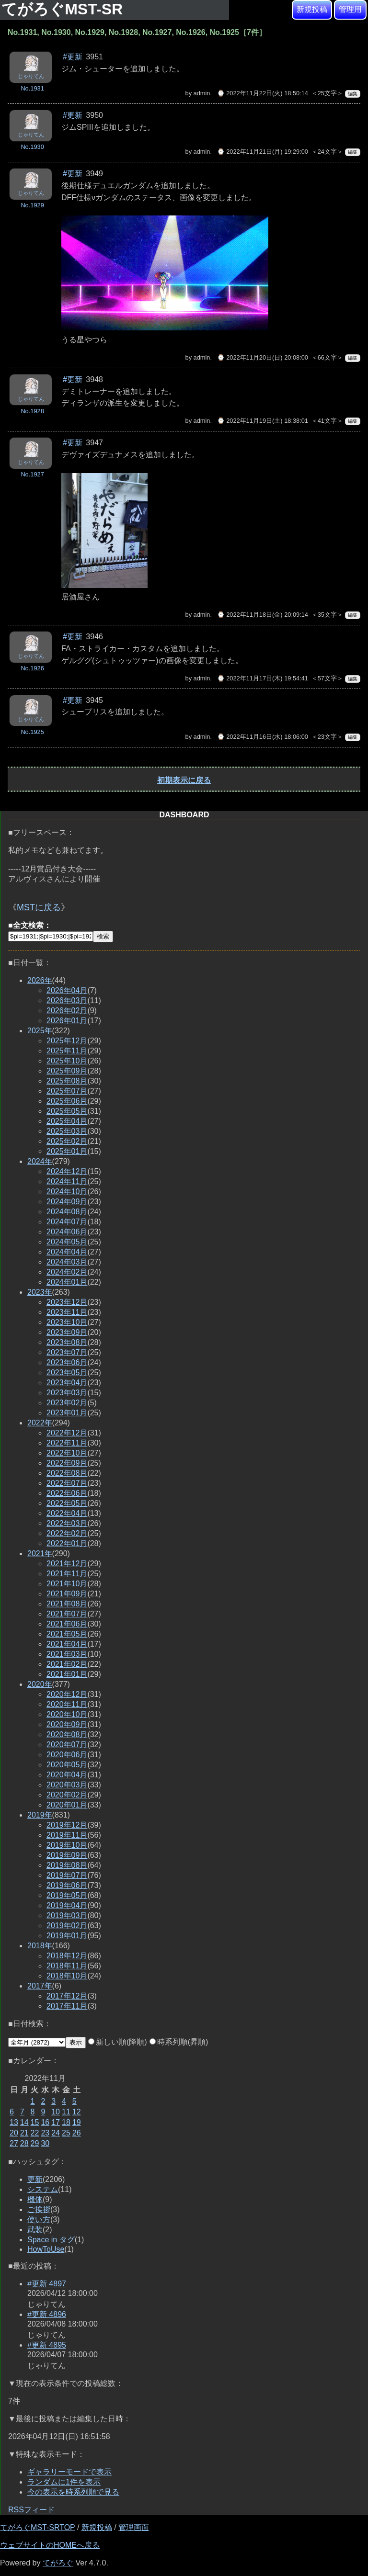  Describe the element at coordinates (73, 2492) in the screenshot. I see `今の表示を時系列順で見る` at that location.